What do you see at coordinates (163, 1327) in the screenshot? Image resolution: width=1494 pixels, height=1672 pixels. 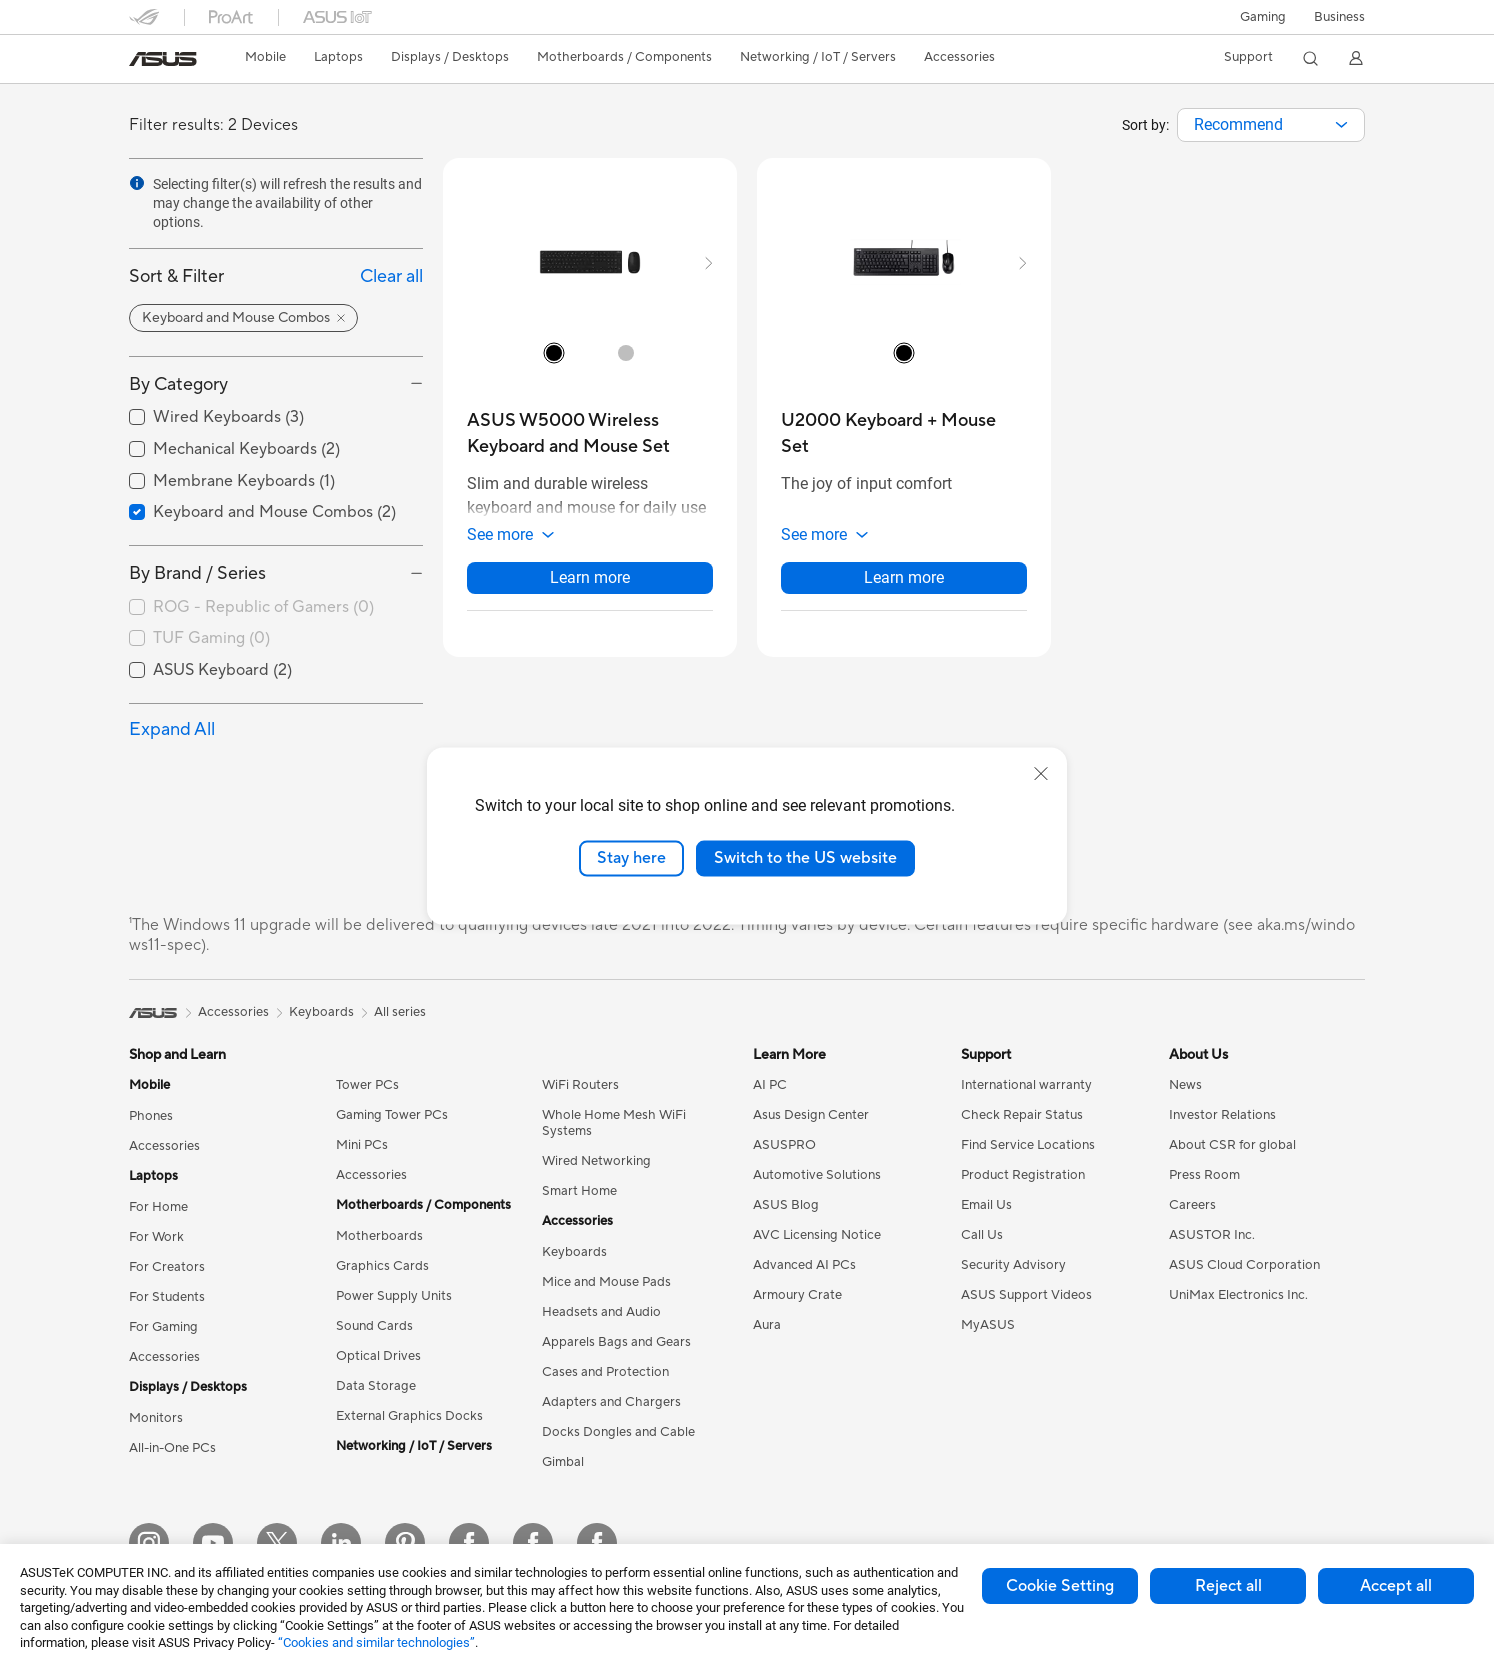 I see `For Gaming` at bounding box center [163, 1327].